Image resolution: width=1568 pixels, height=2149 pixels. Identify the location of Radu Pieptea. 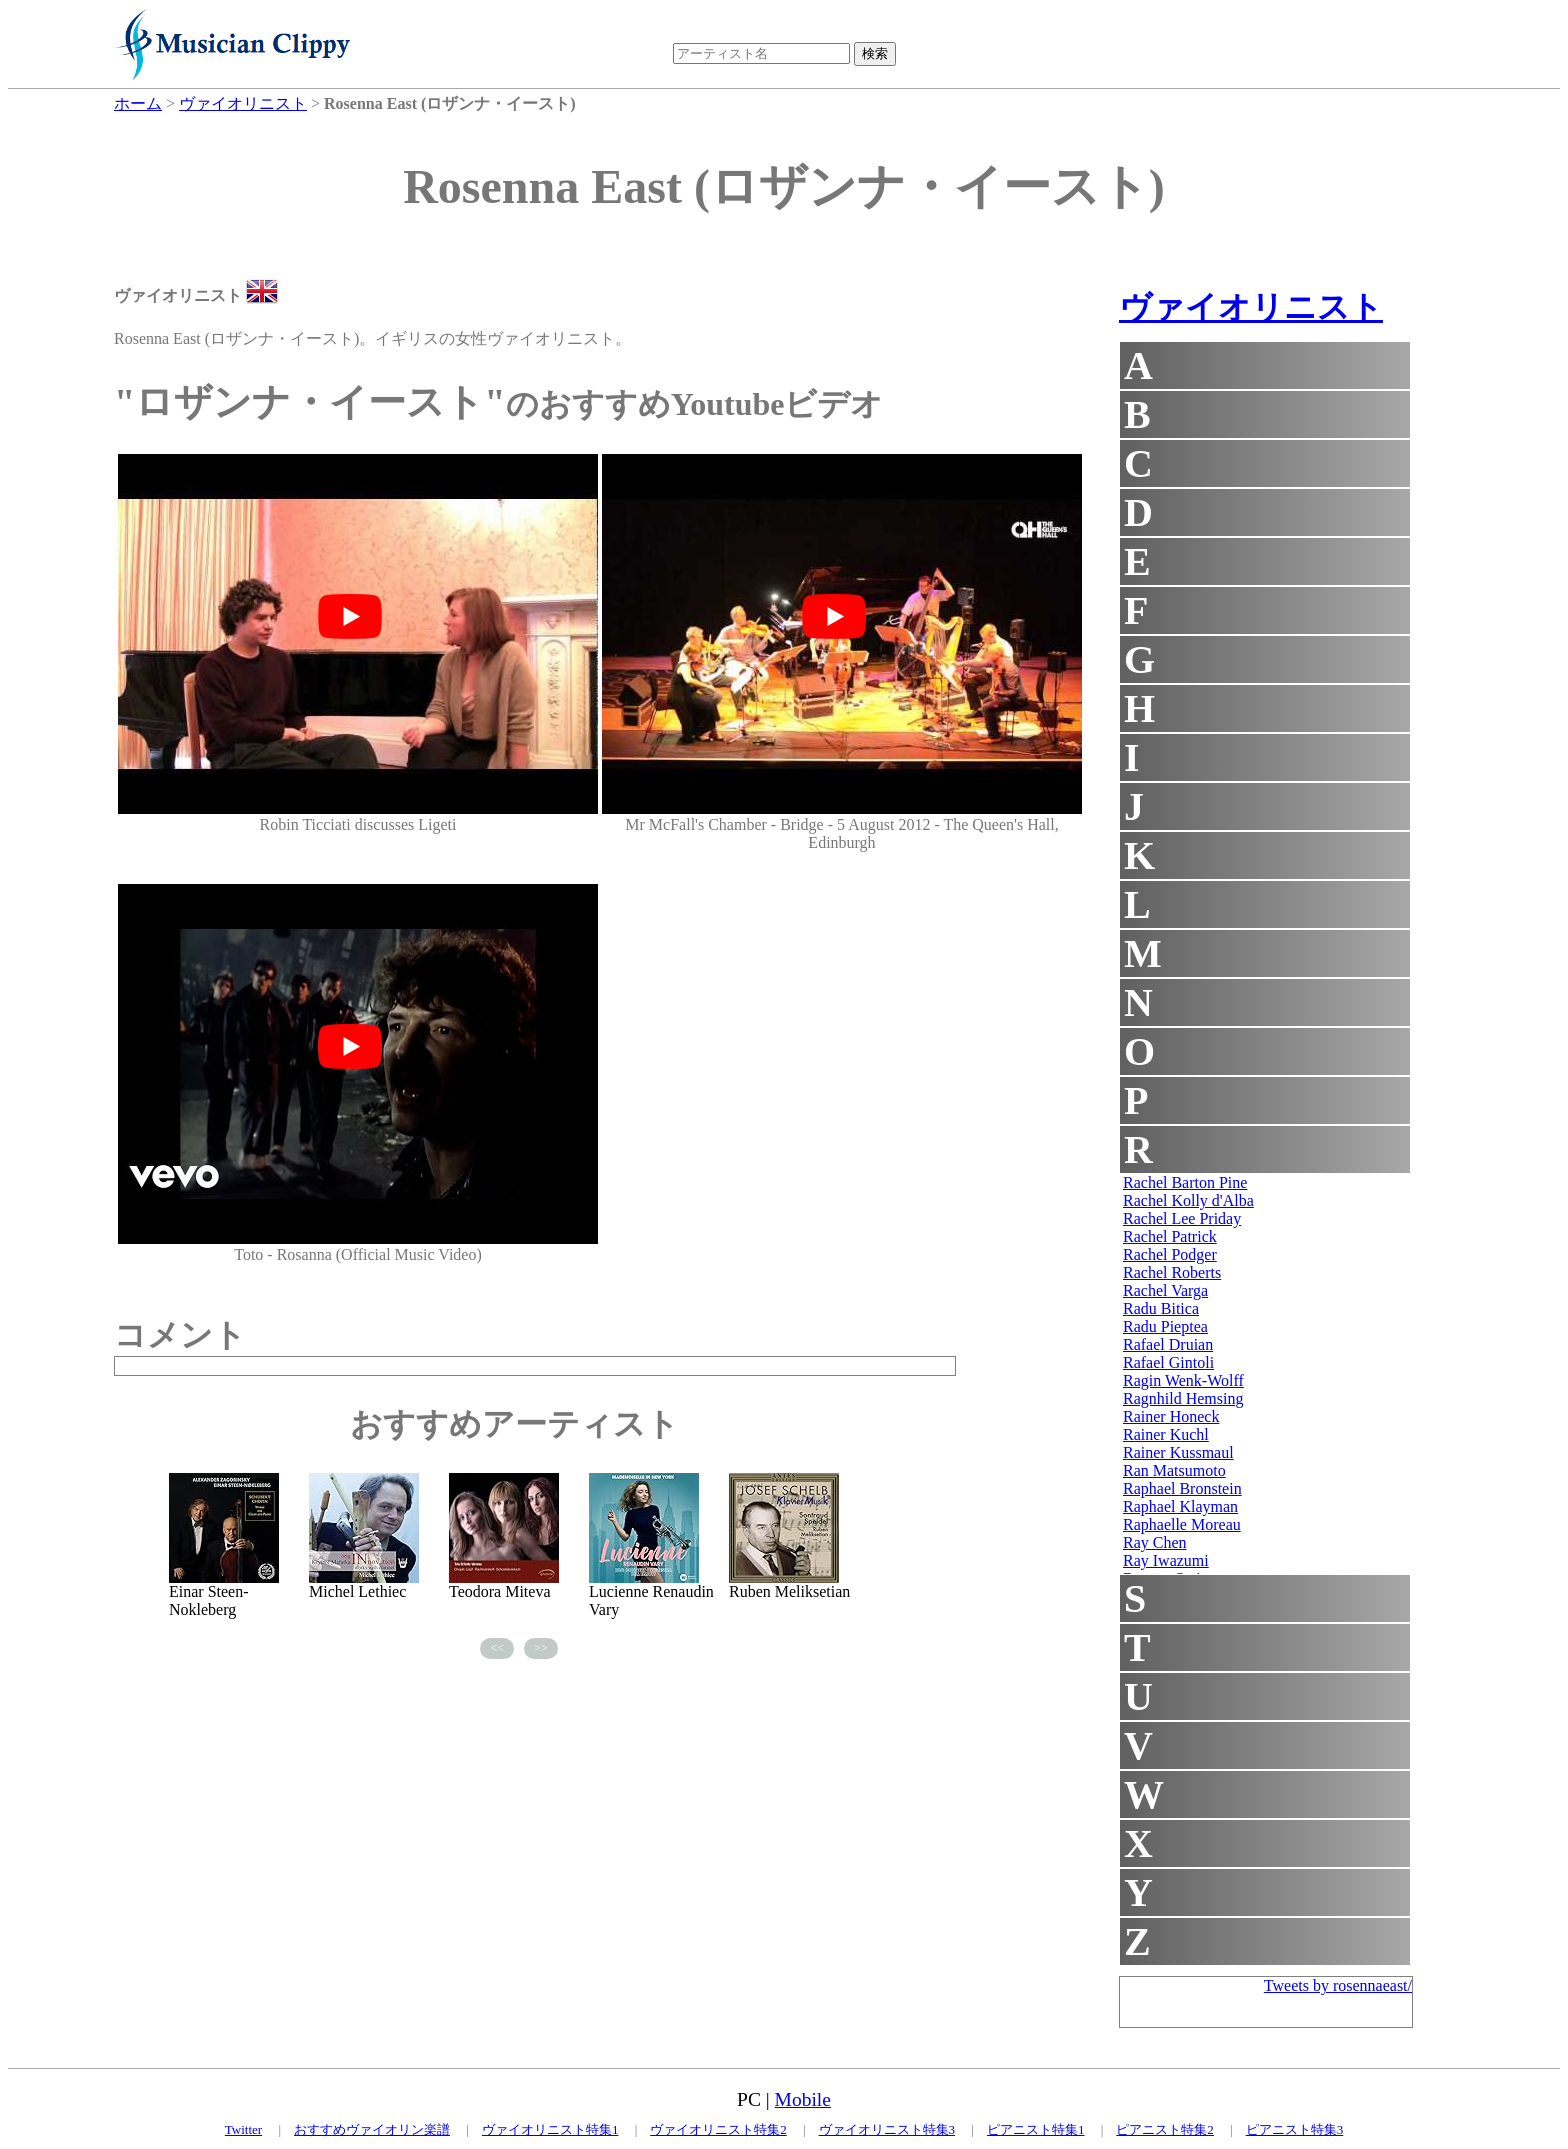
(1165, 1326).